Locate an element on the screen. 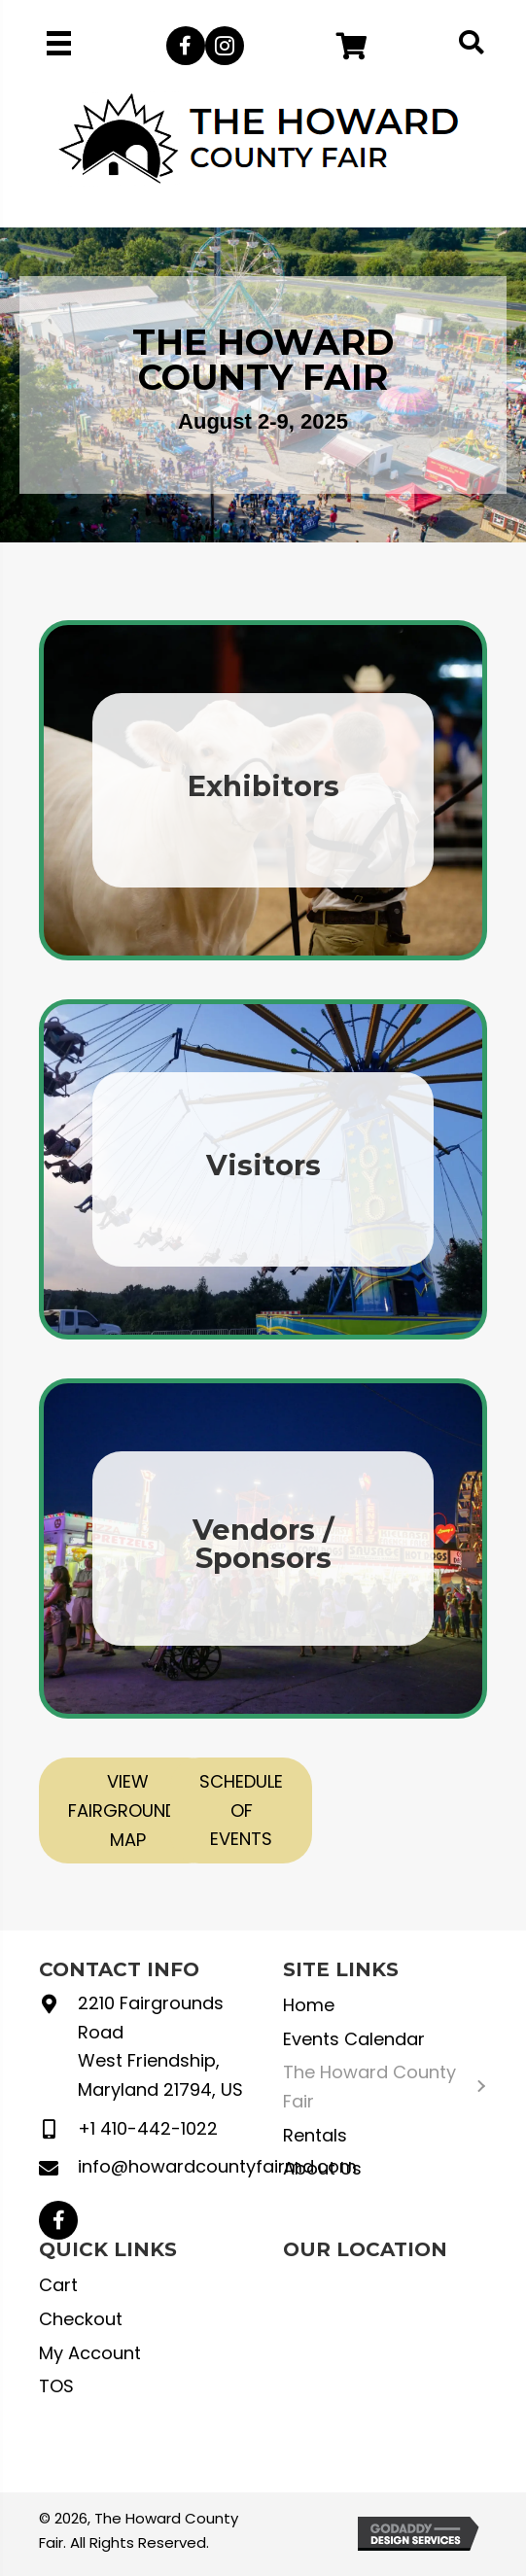  Cart is located at coordinates (58, 2285).